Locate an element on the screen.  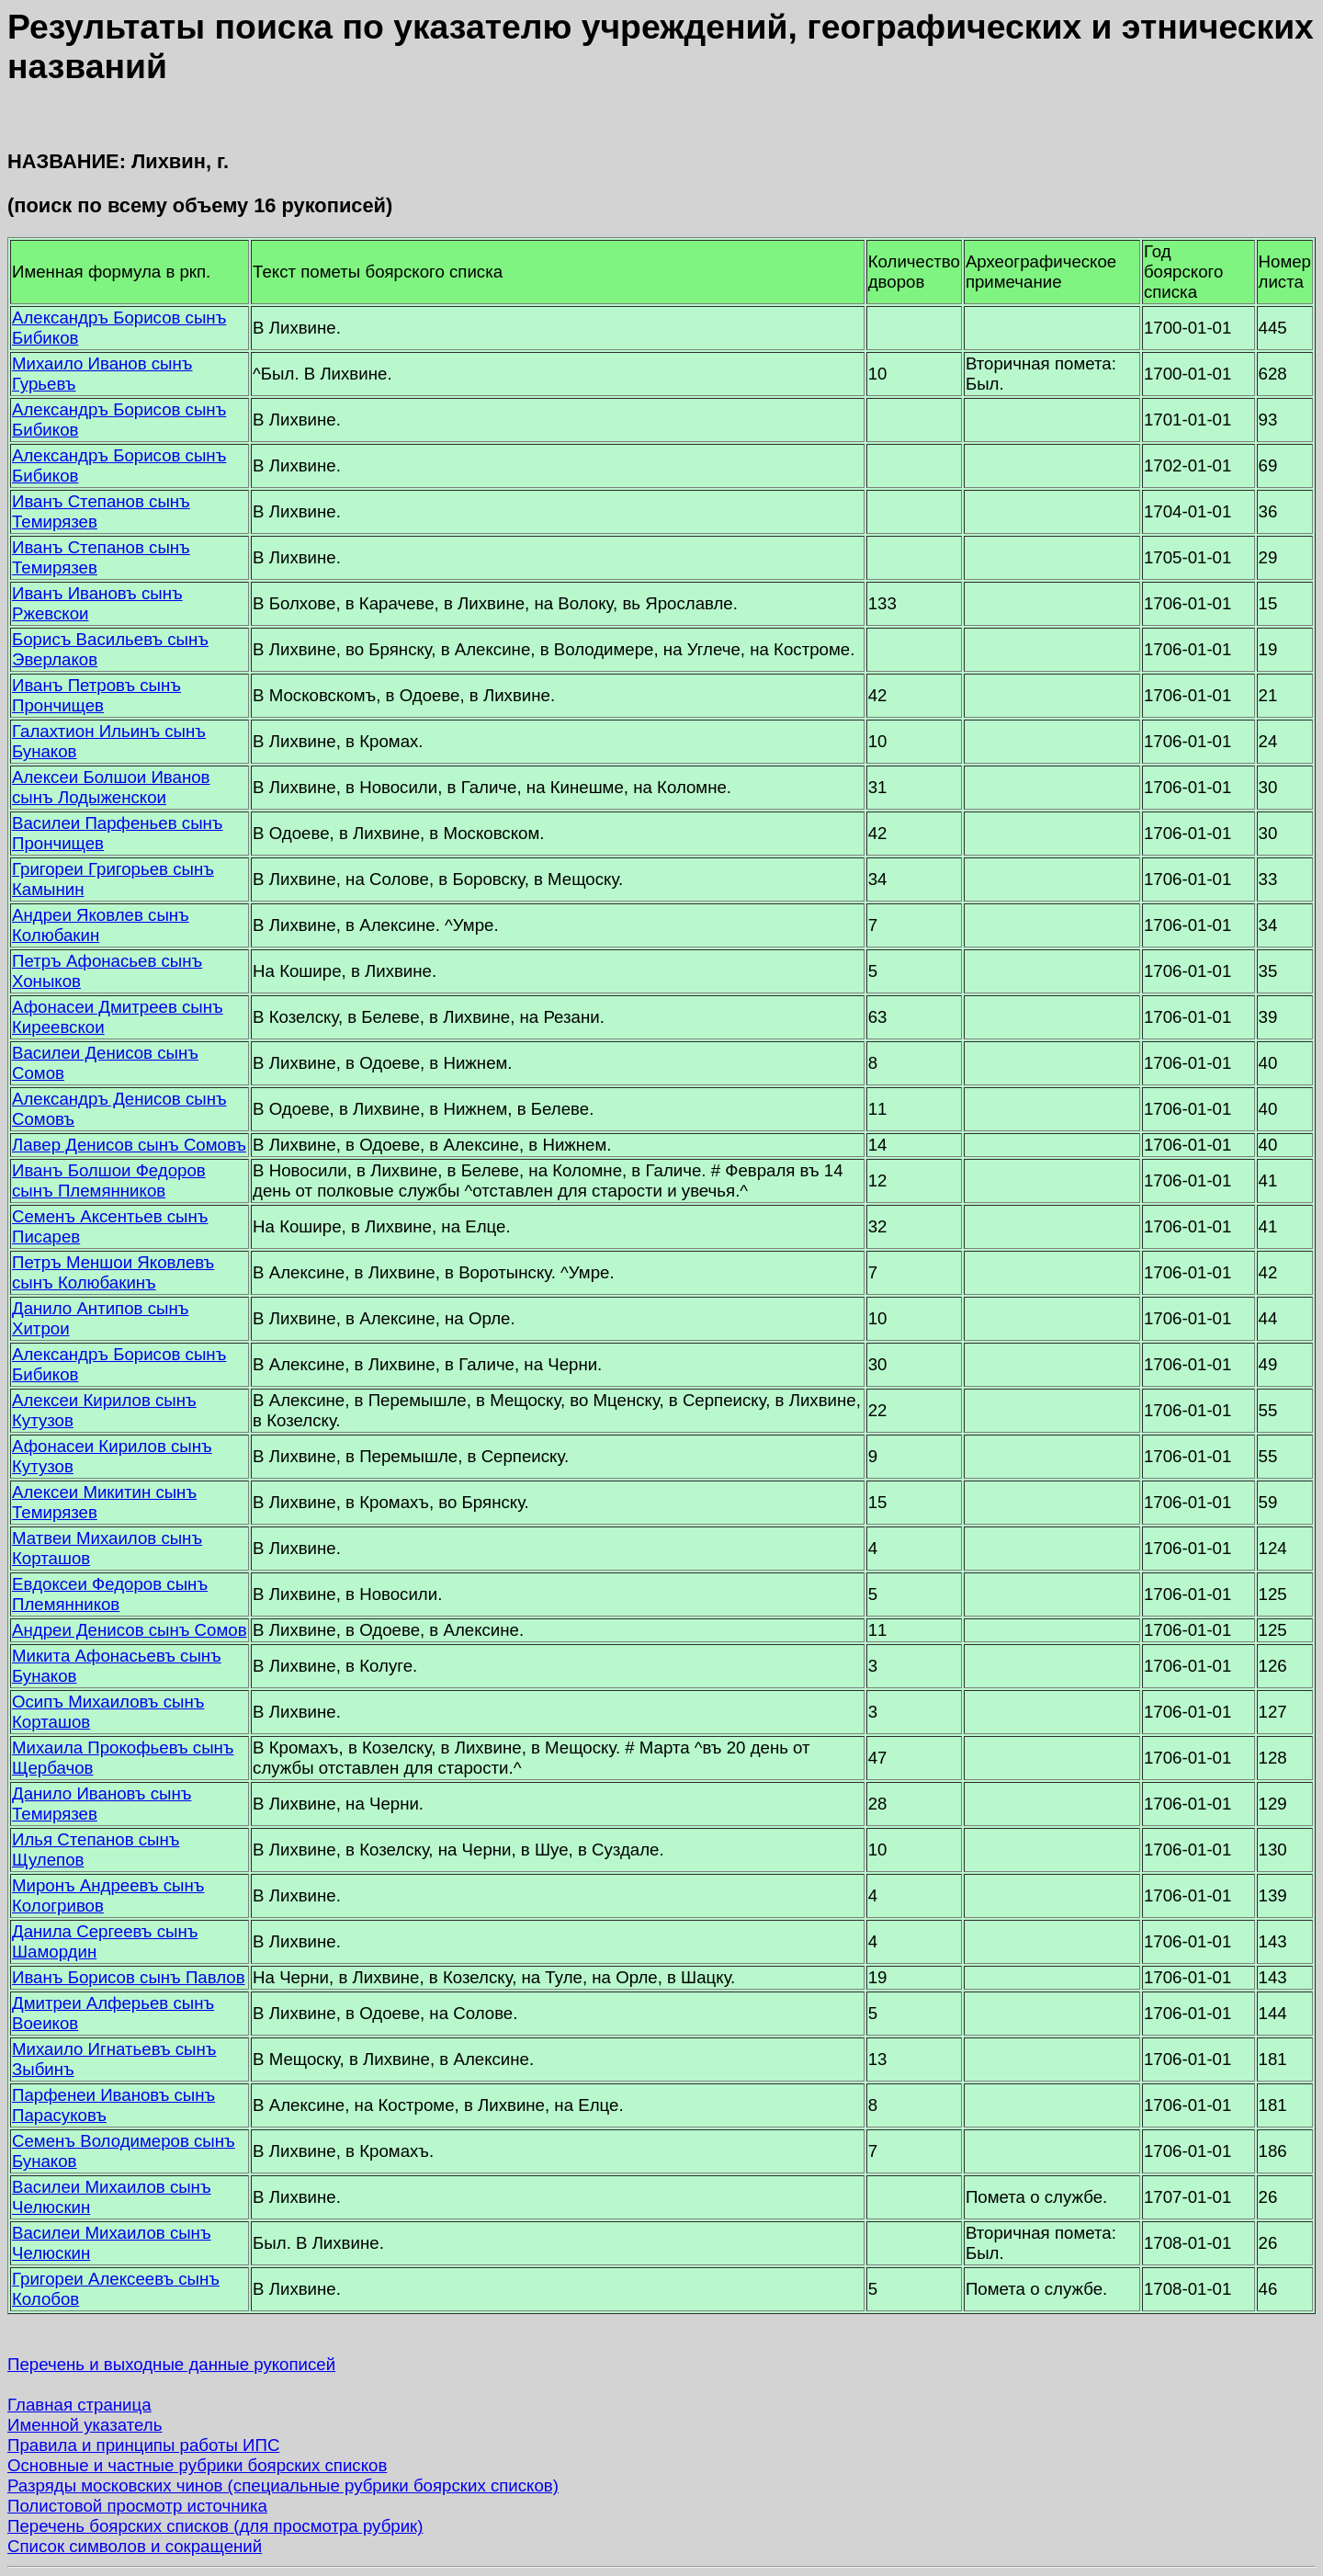
Разряды московских чинов (специальные рубрики боярских списков) is located at coordinates (283, 2485).